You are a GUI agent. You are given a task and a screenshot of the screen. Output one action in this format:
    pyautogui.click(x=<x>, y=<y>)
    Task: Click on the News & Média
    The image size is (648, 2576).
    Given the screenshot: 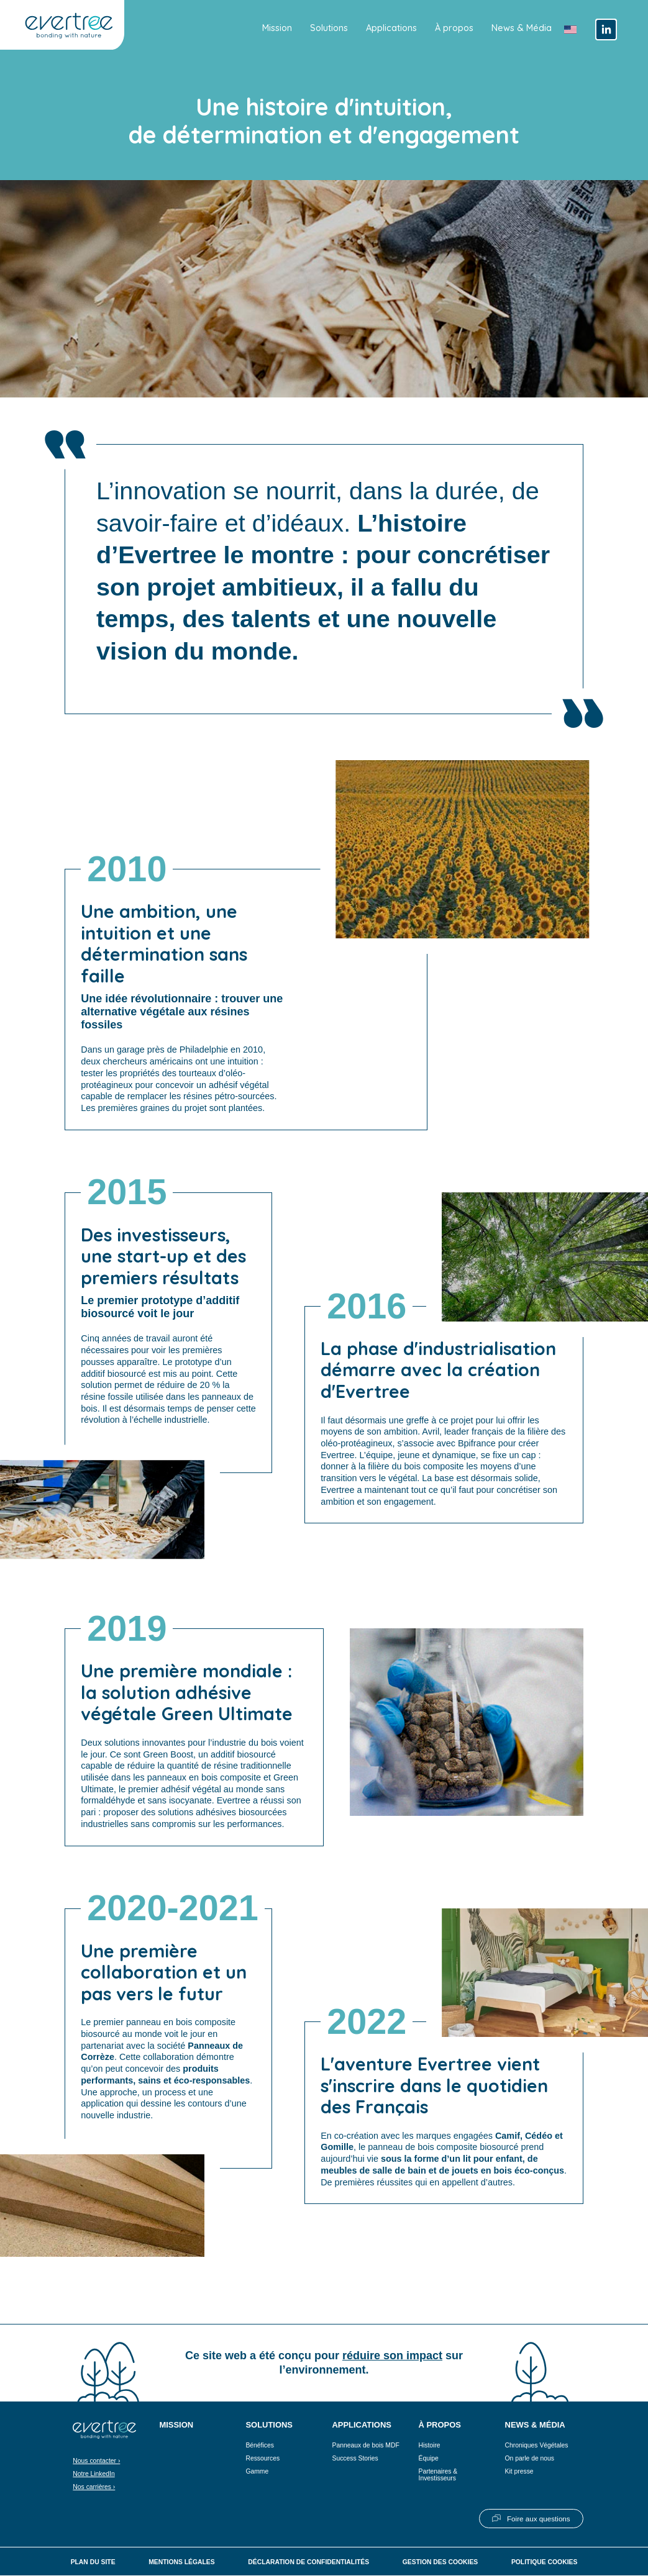 What is the action you would take?
    pyautogui.click(x=521, y=28)
    